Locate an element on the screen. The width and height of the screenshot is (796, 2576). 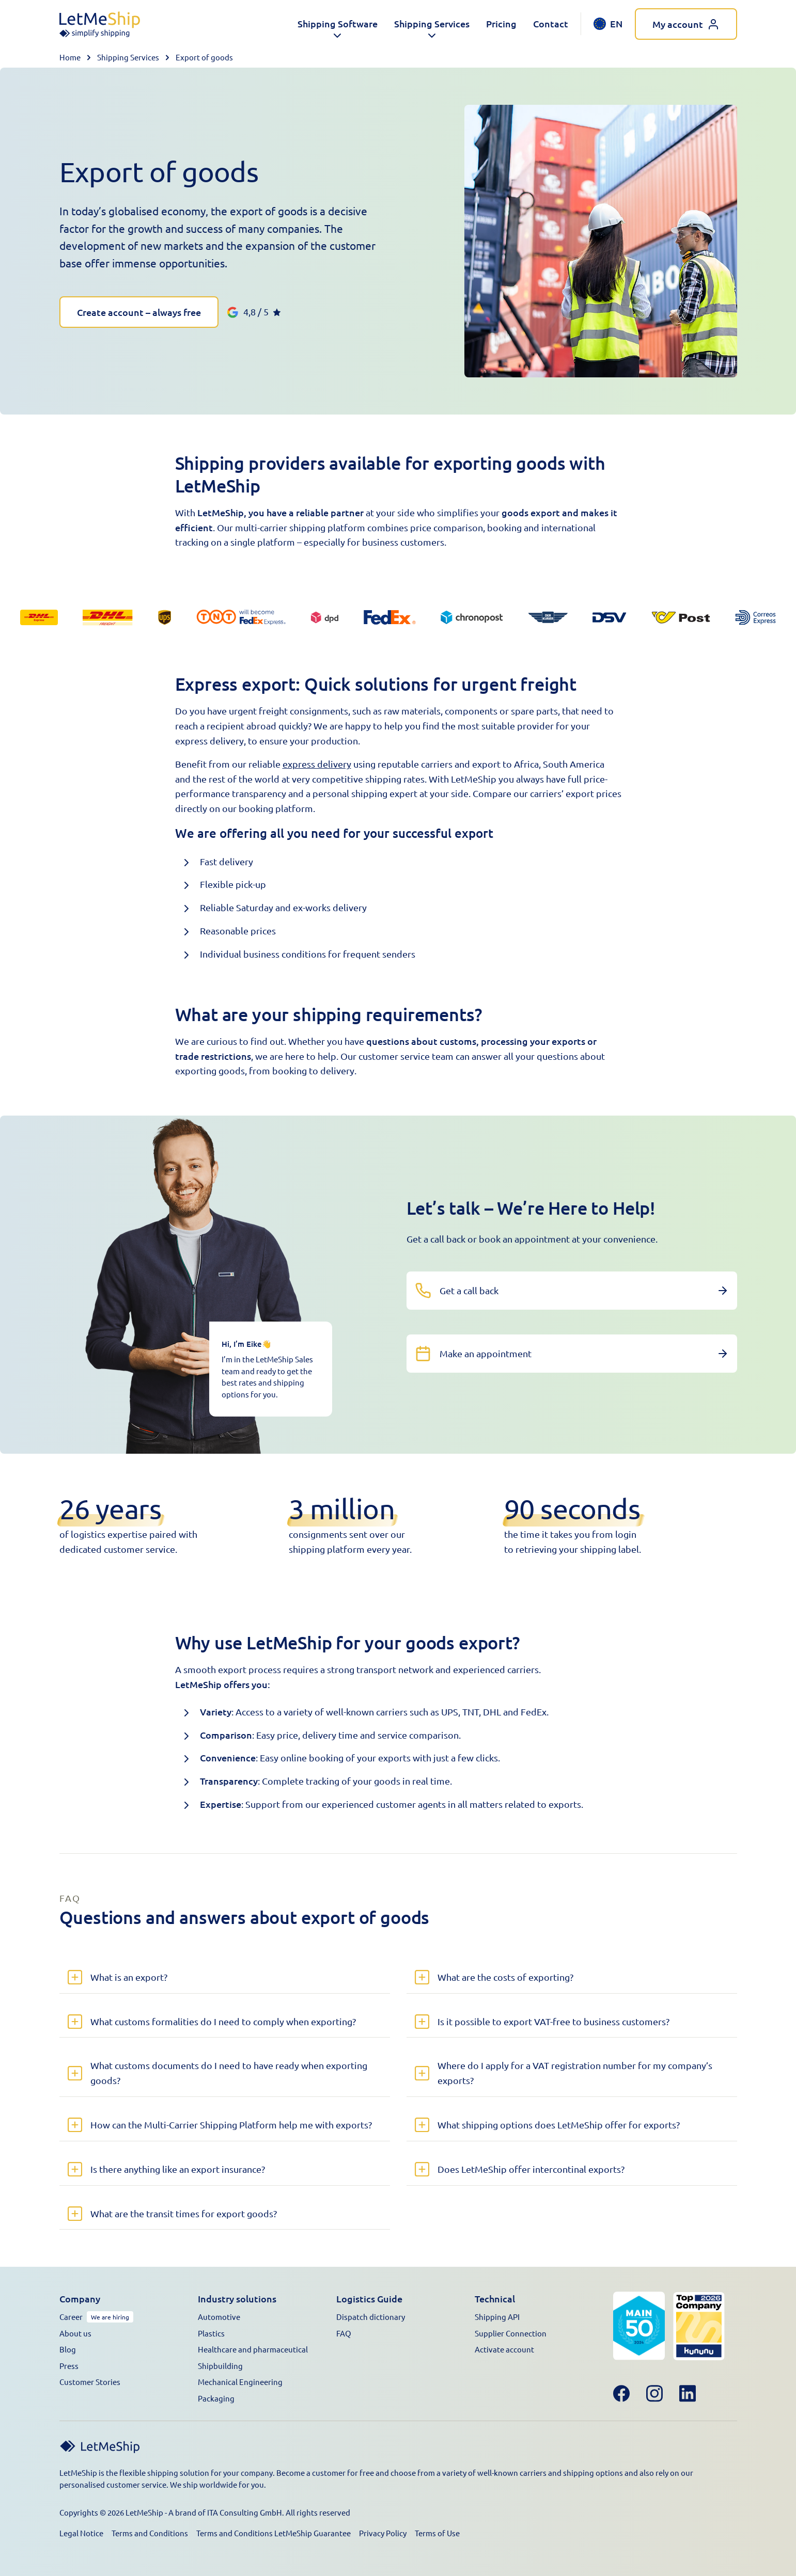
express delivery is located at coordinates (317, 763).